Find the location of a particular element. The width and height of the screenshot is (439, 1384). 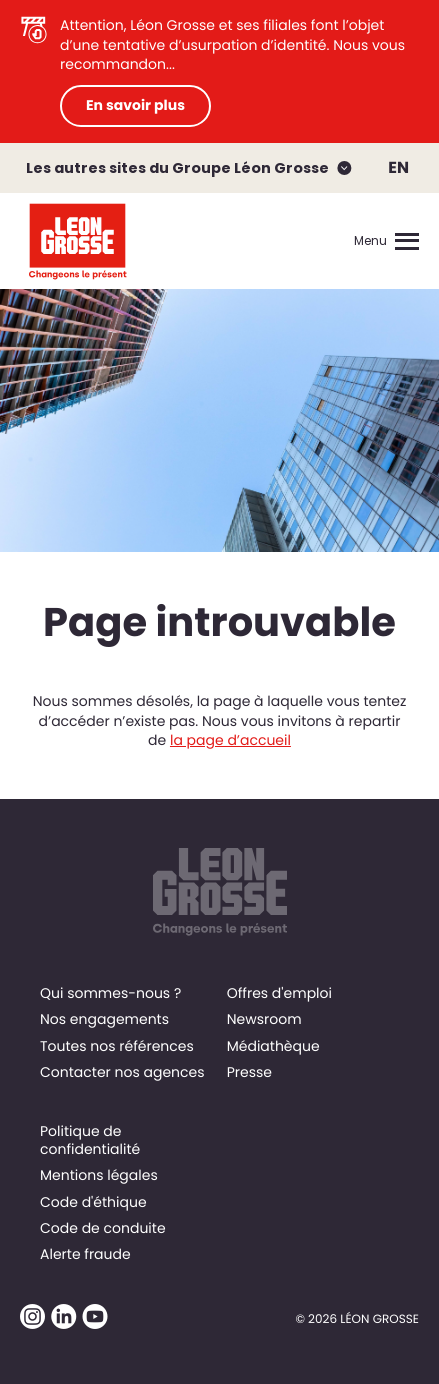

Code d'éthique is located at coordinates (93, 1202).